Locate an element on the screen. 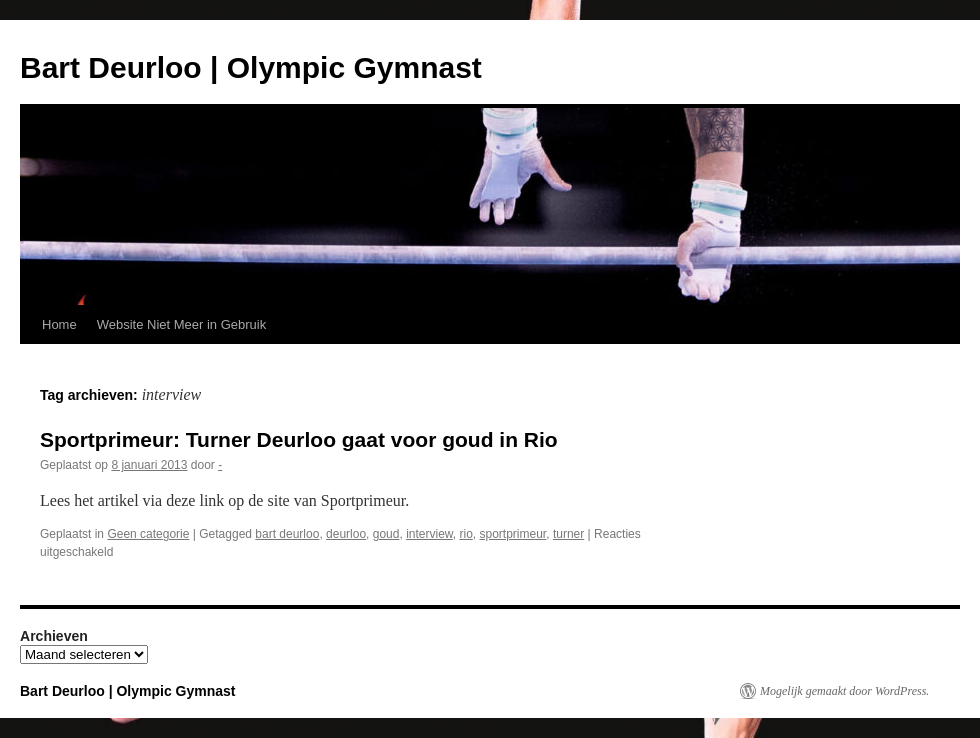 This screenshot has height=738, width=980. turner is located at coordinates (568, 534).